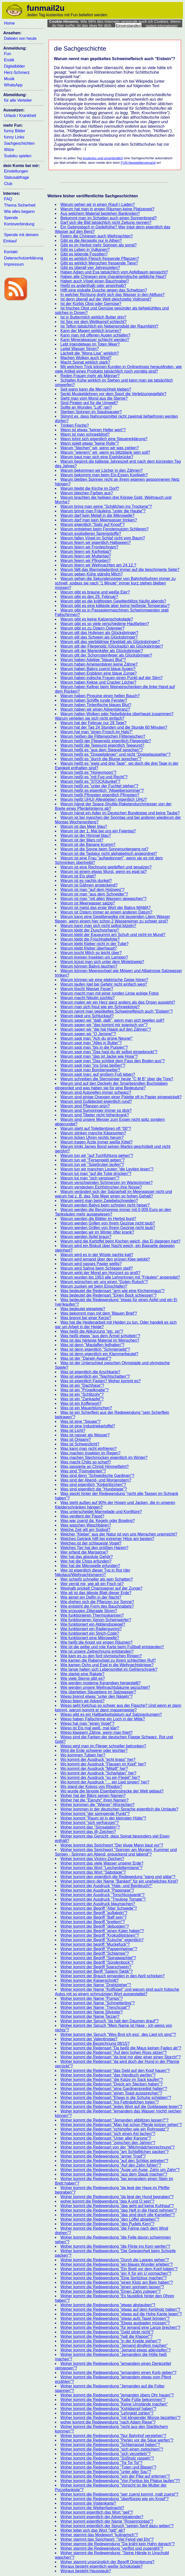 Image resolution: width=185 pixels, height=2576 pixels. Describe the element at coordinates (108, 1660) in the screenshot. I see `Wie kamen die Rabenvögel zu ihrem schlechten Ruf?` at that location.